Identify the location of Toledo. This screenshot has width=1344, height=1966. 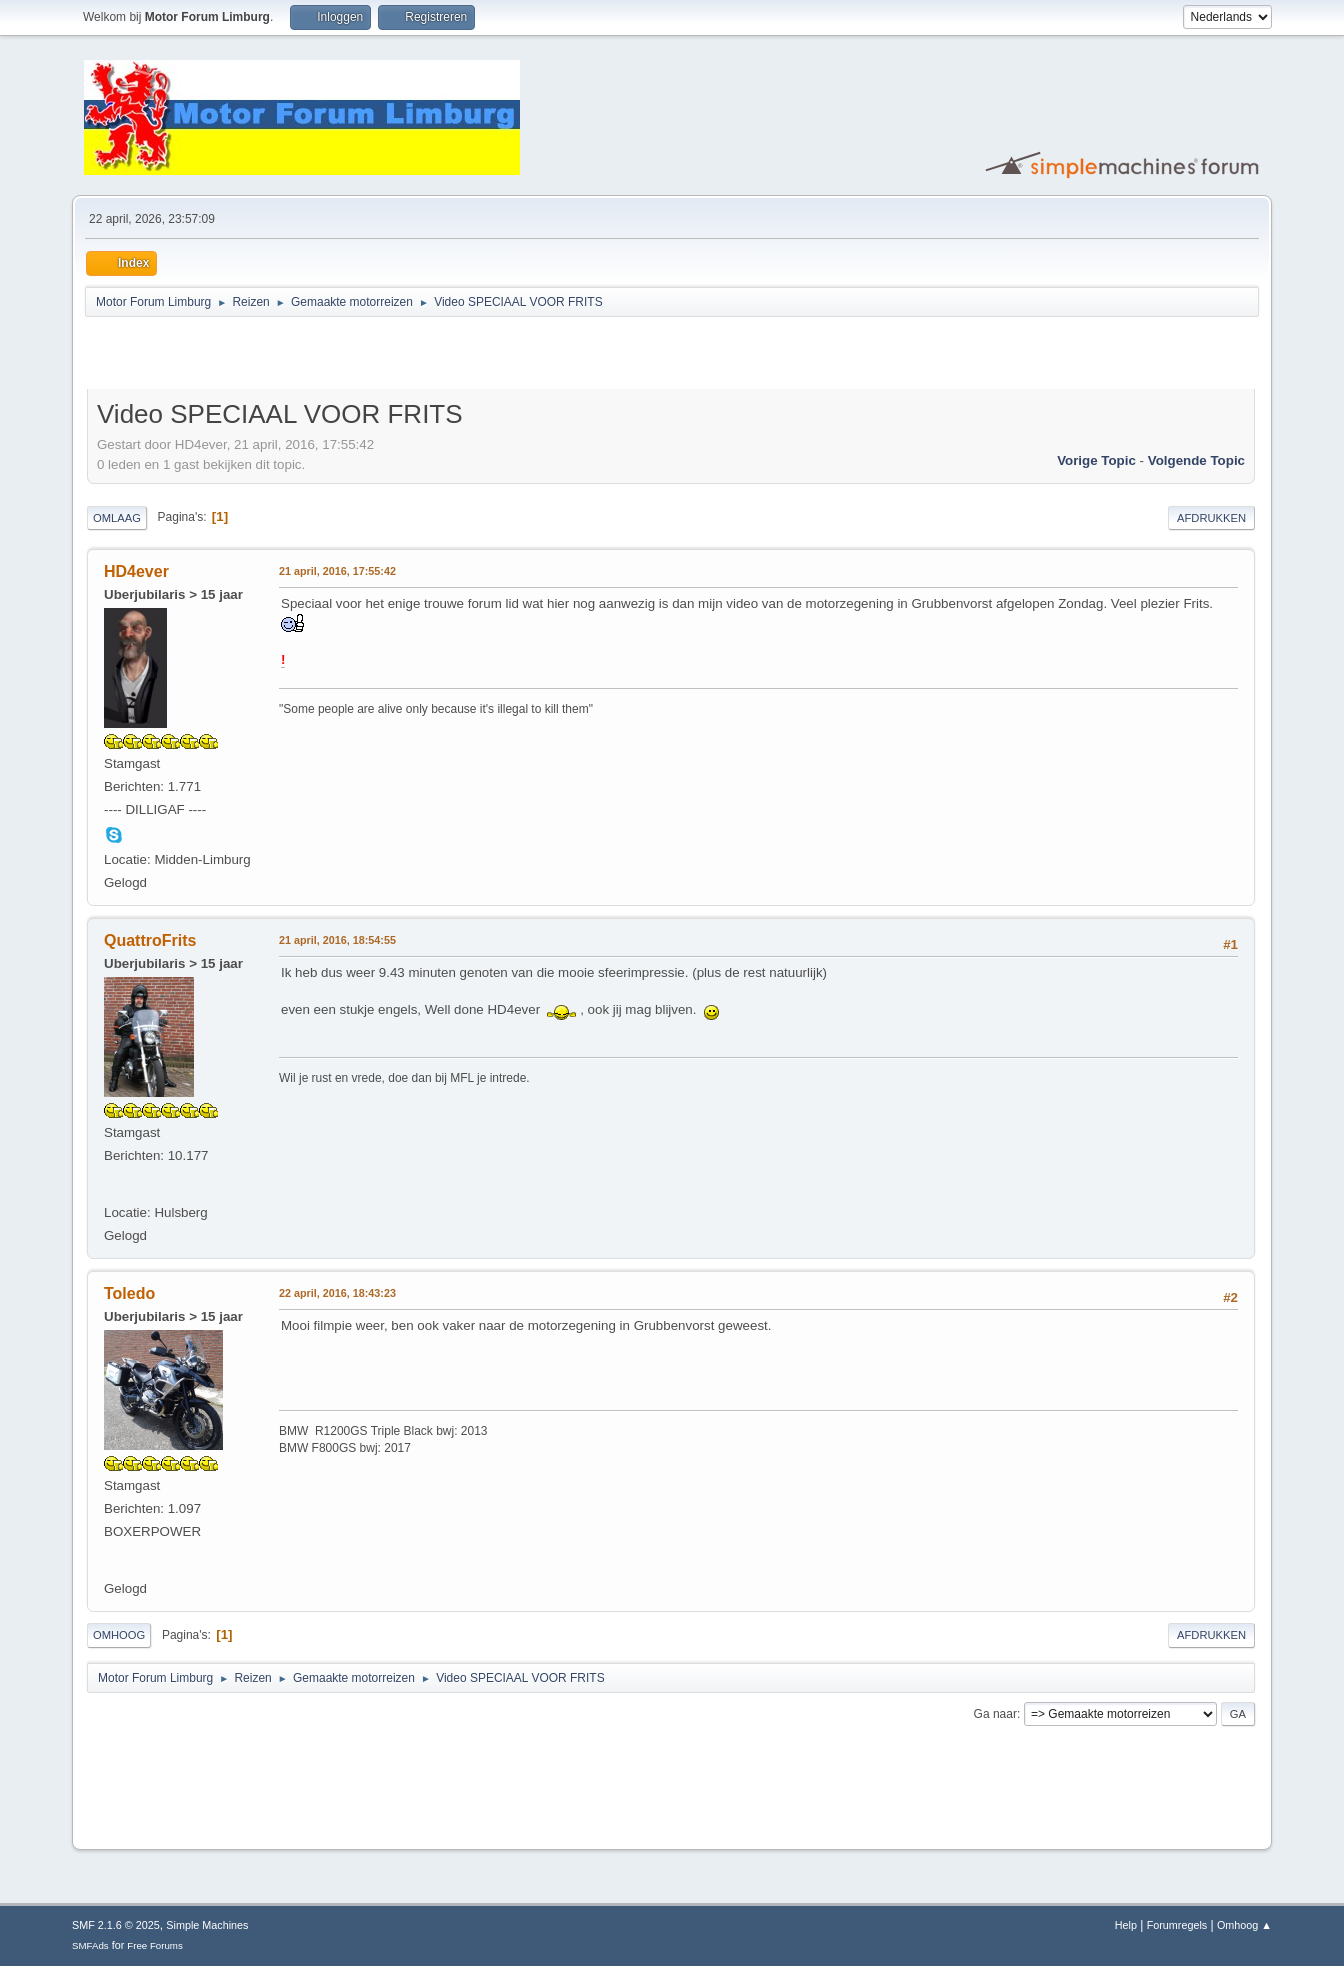
(129, 1293).